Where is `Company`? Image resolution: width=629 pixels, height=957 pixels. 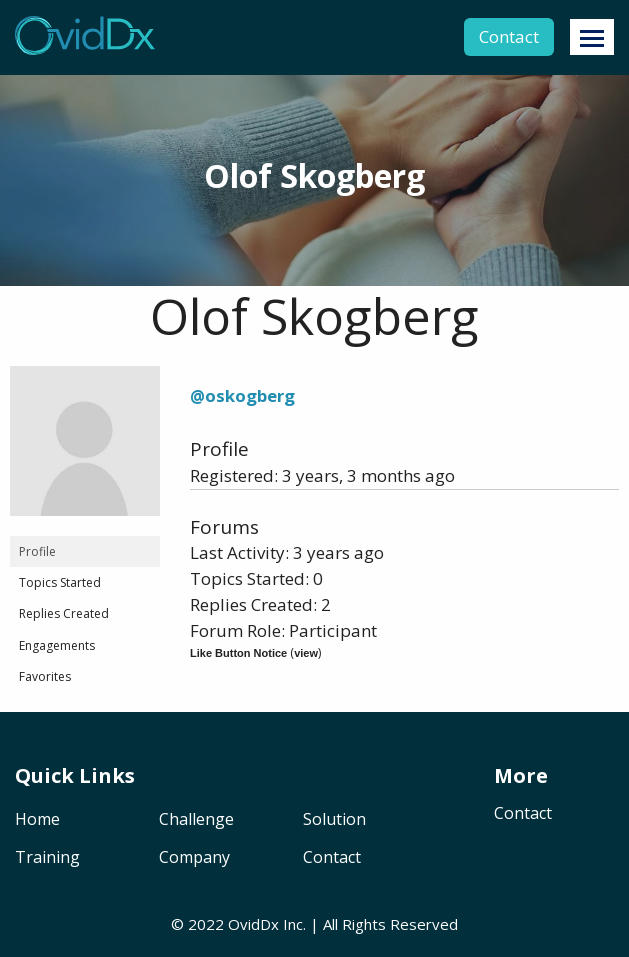 Company is located at coordinates (194, 858).